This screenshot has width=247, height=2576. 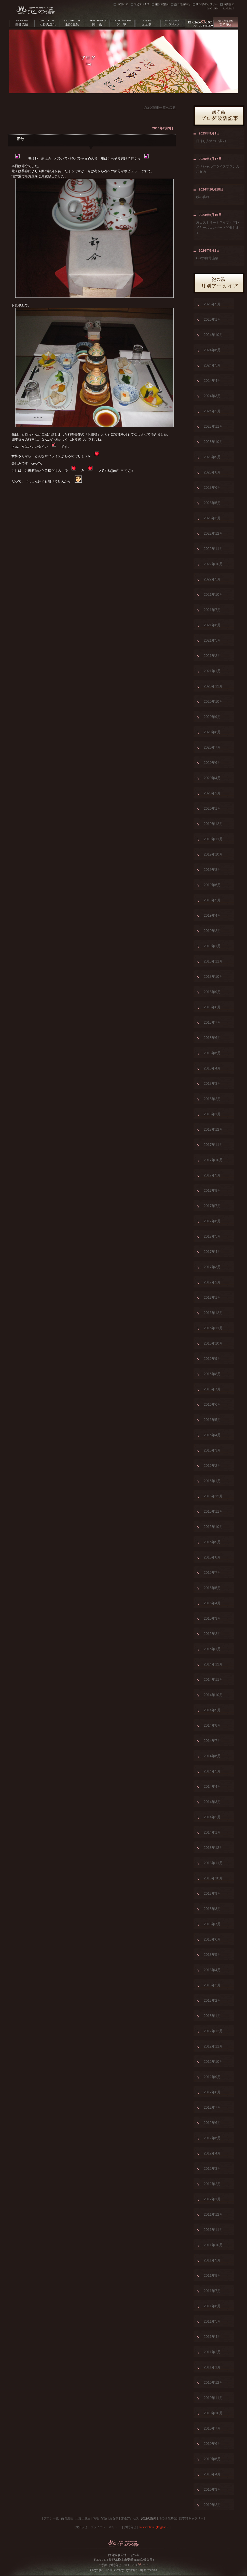 What do you see at coordinates (212, 1893) in the screenshot?
I see `2013年9月` at bounding box center [212, 1893].